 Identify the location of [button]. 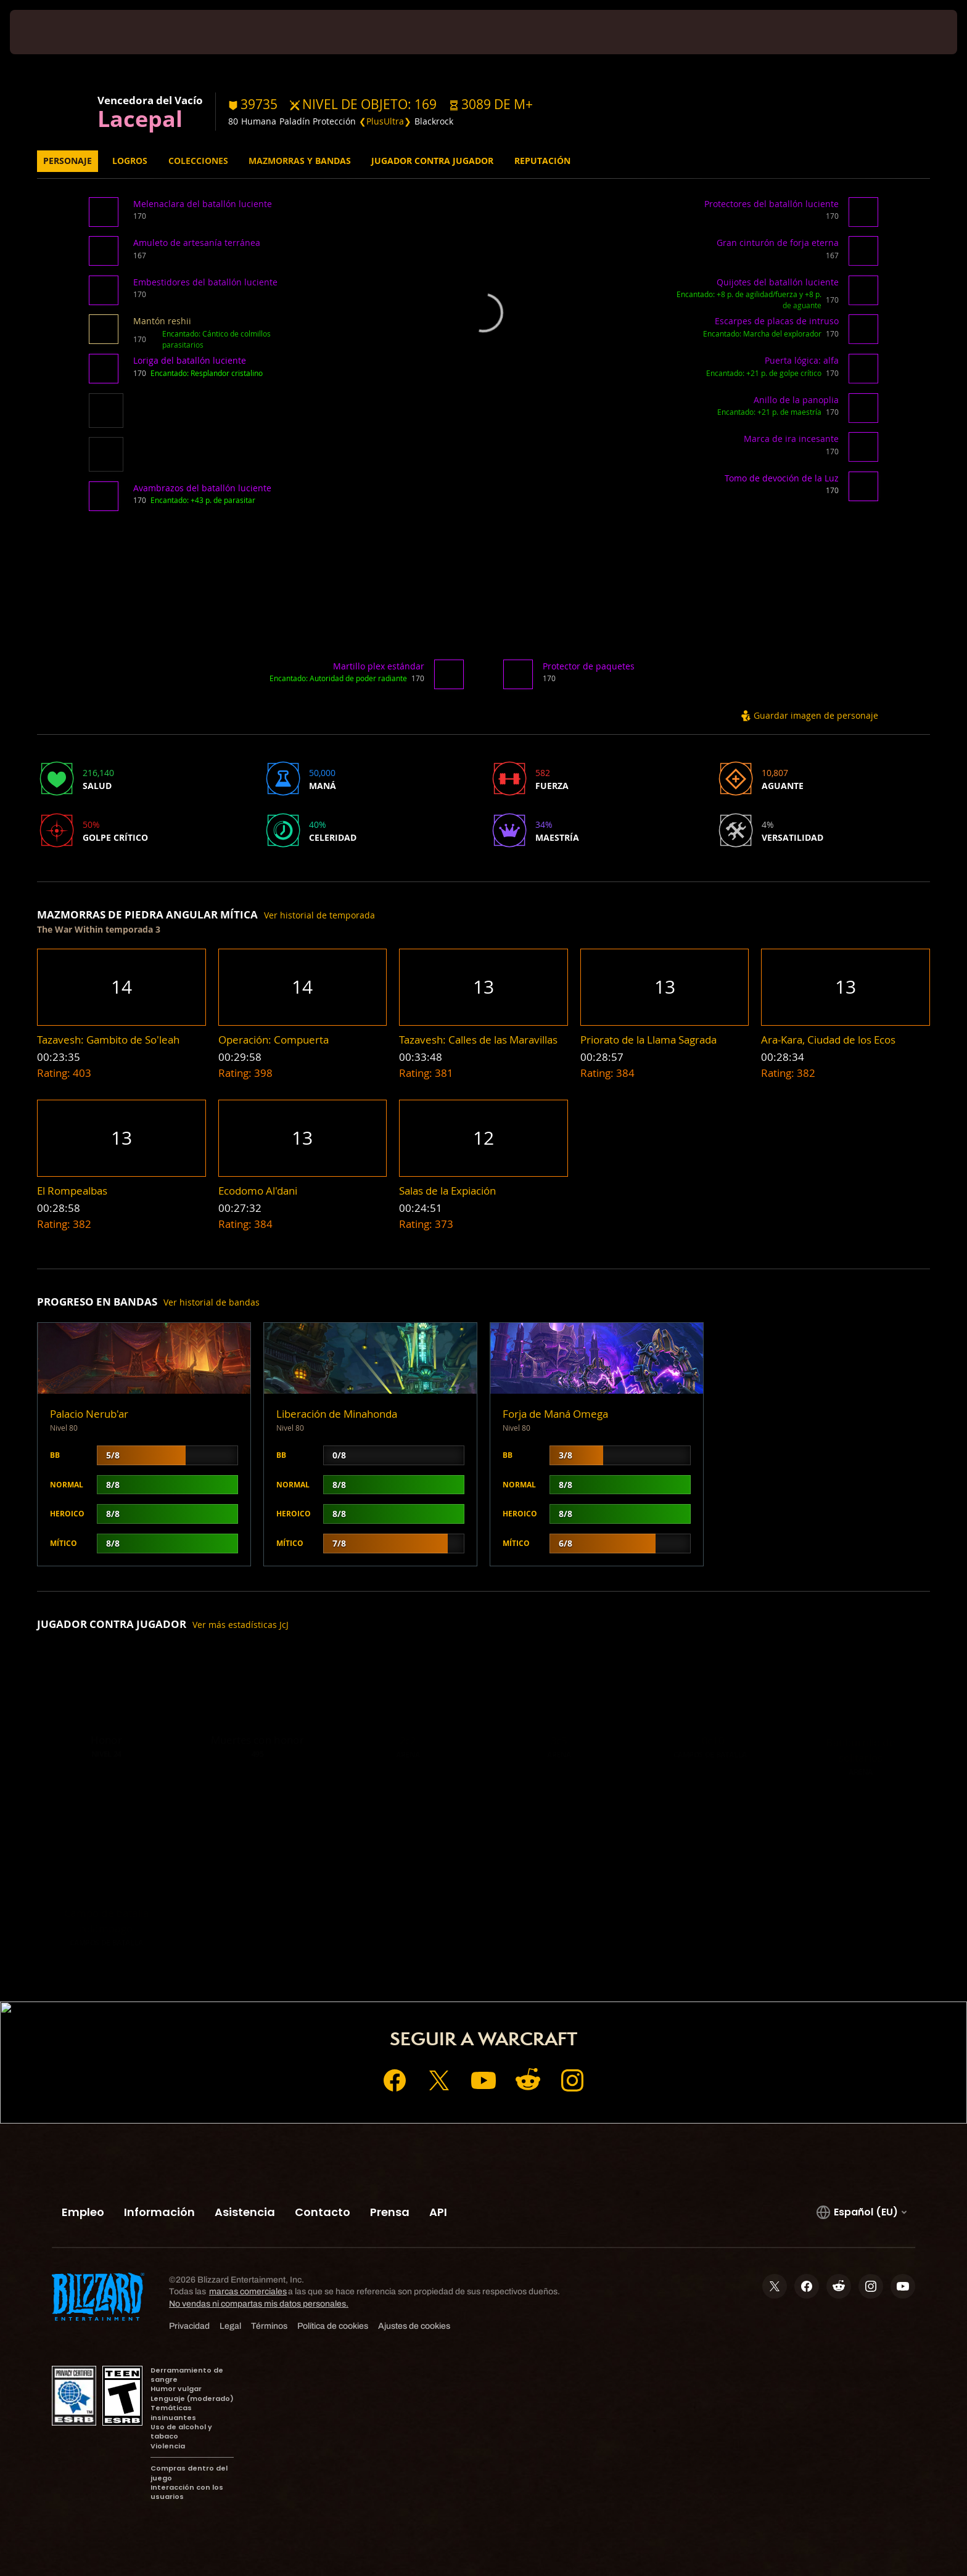
(491, 104).